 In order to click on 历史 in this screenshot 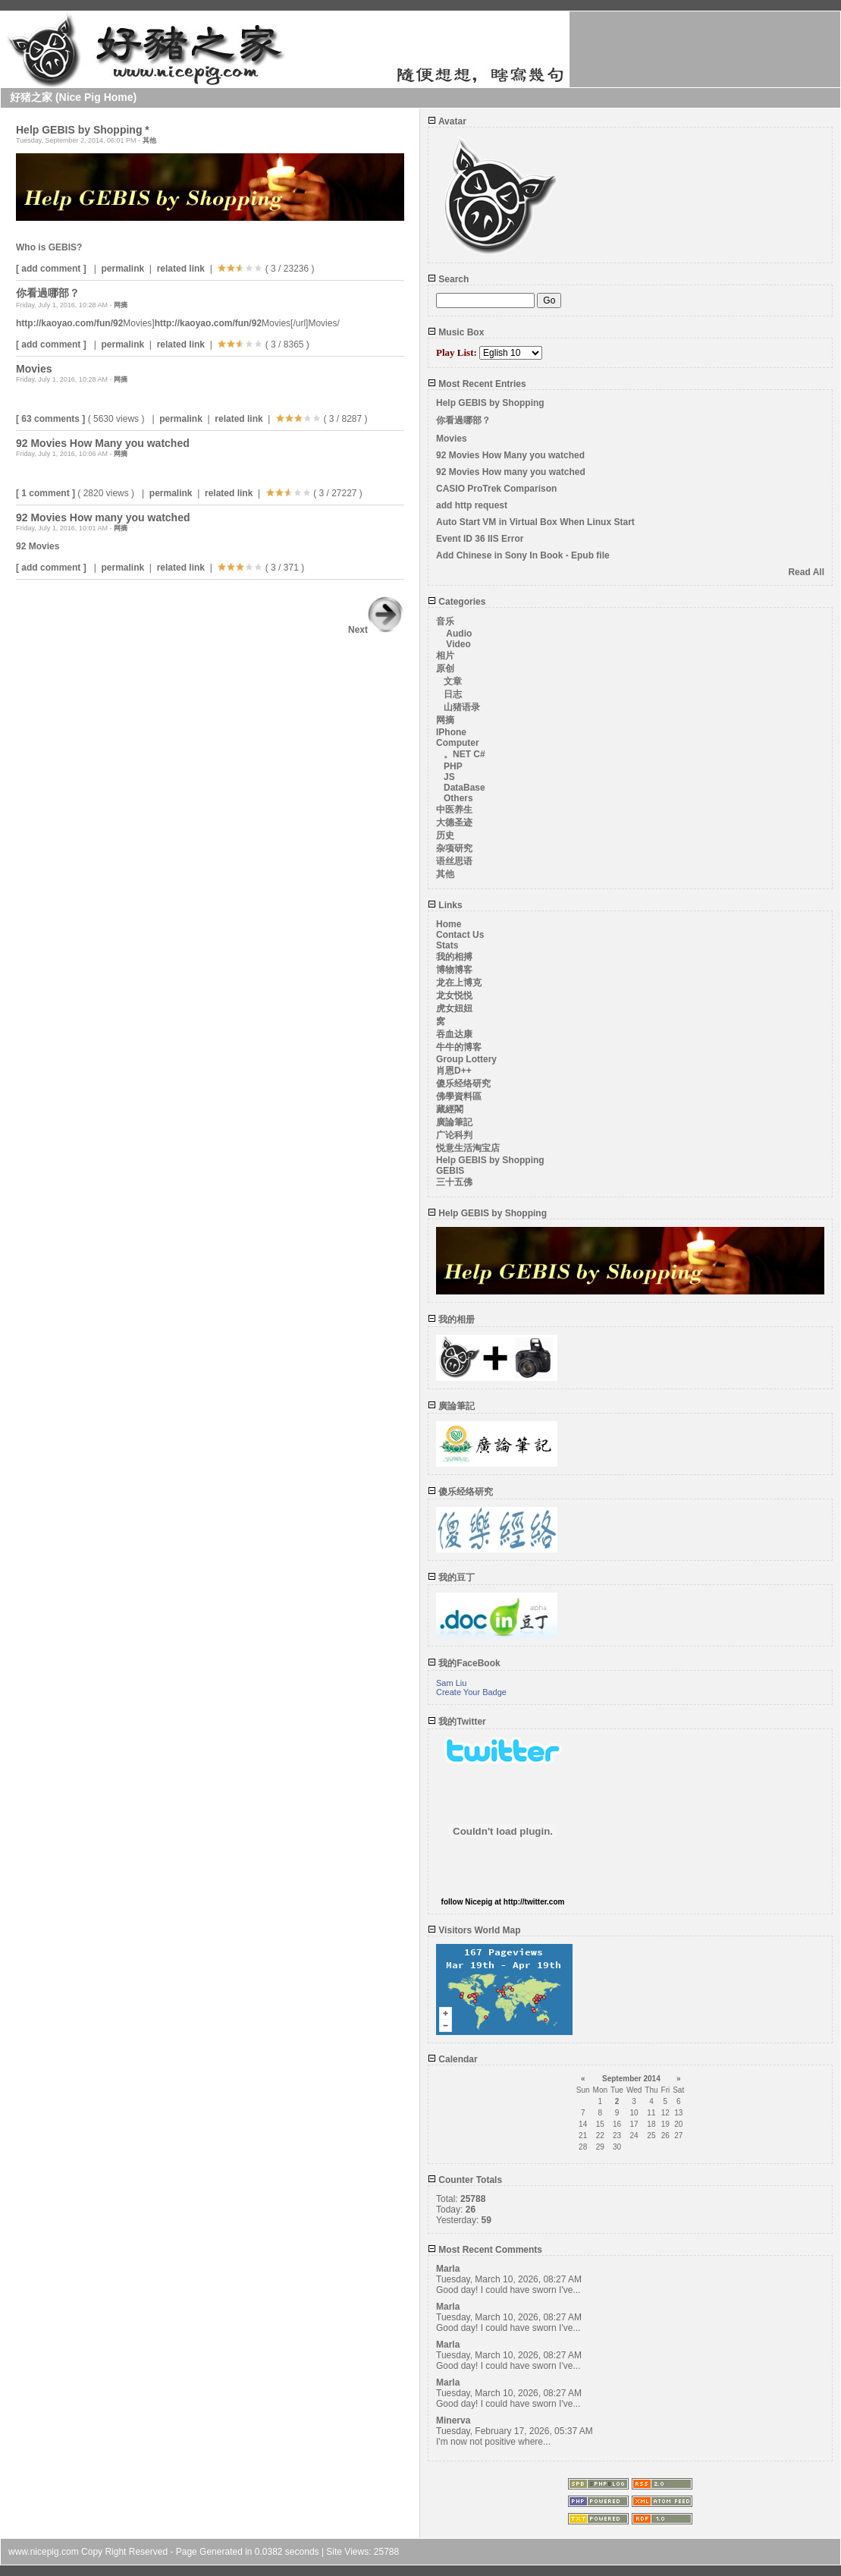, I will do `click(445, 835)`.